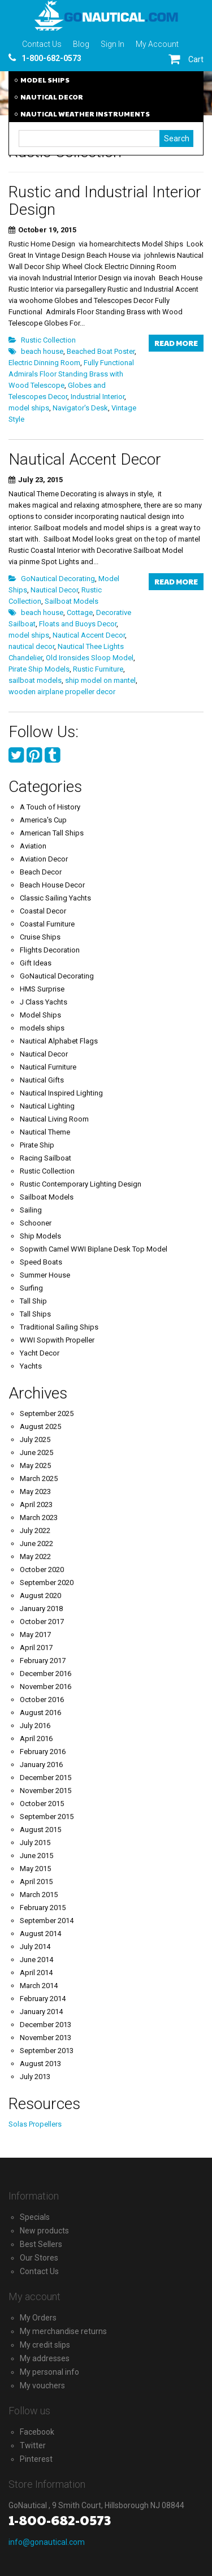 The width and height of the screenshot is (212, 2576). What do you see at coordinates (47, 1106) in the screenshot?
I see `Nautical Lighting` at bounding box center [47, 1106].